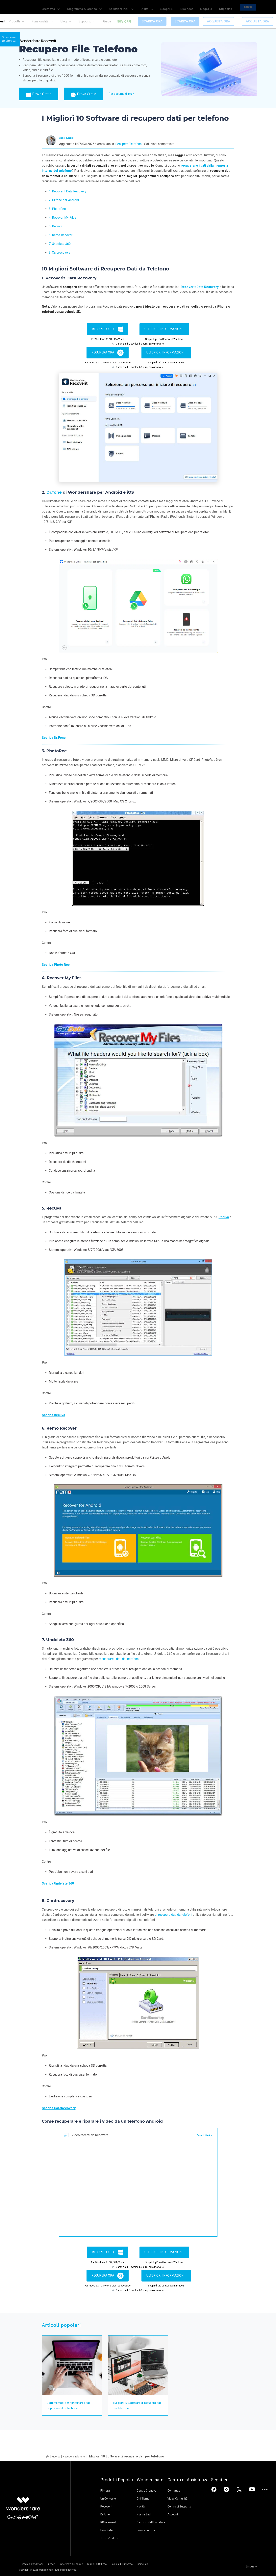  What do you see at coordinates (200, 287) in the screenshot?
I see `Recoverit Data Recovery` at bounding box center [200, 287].